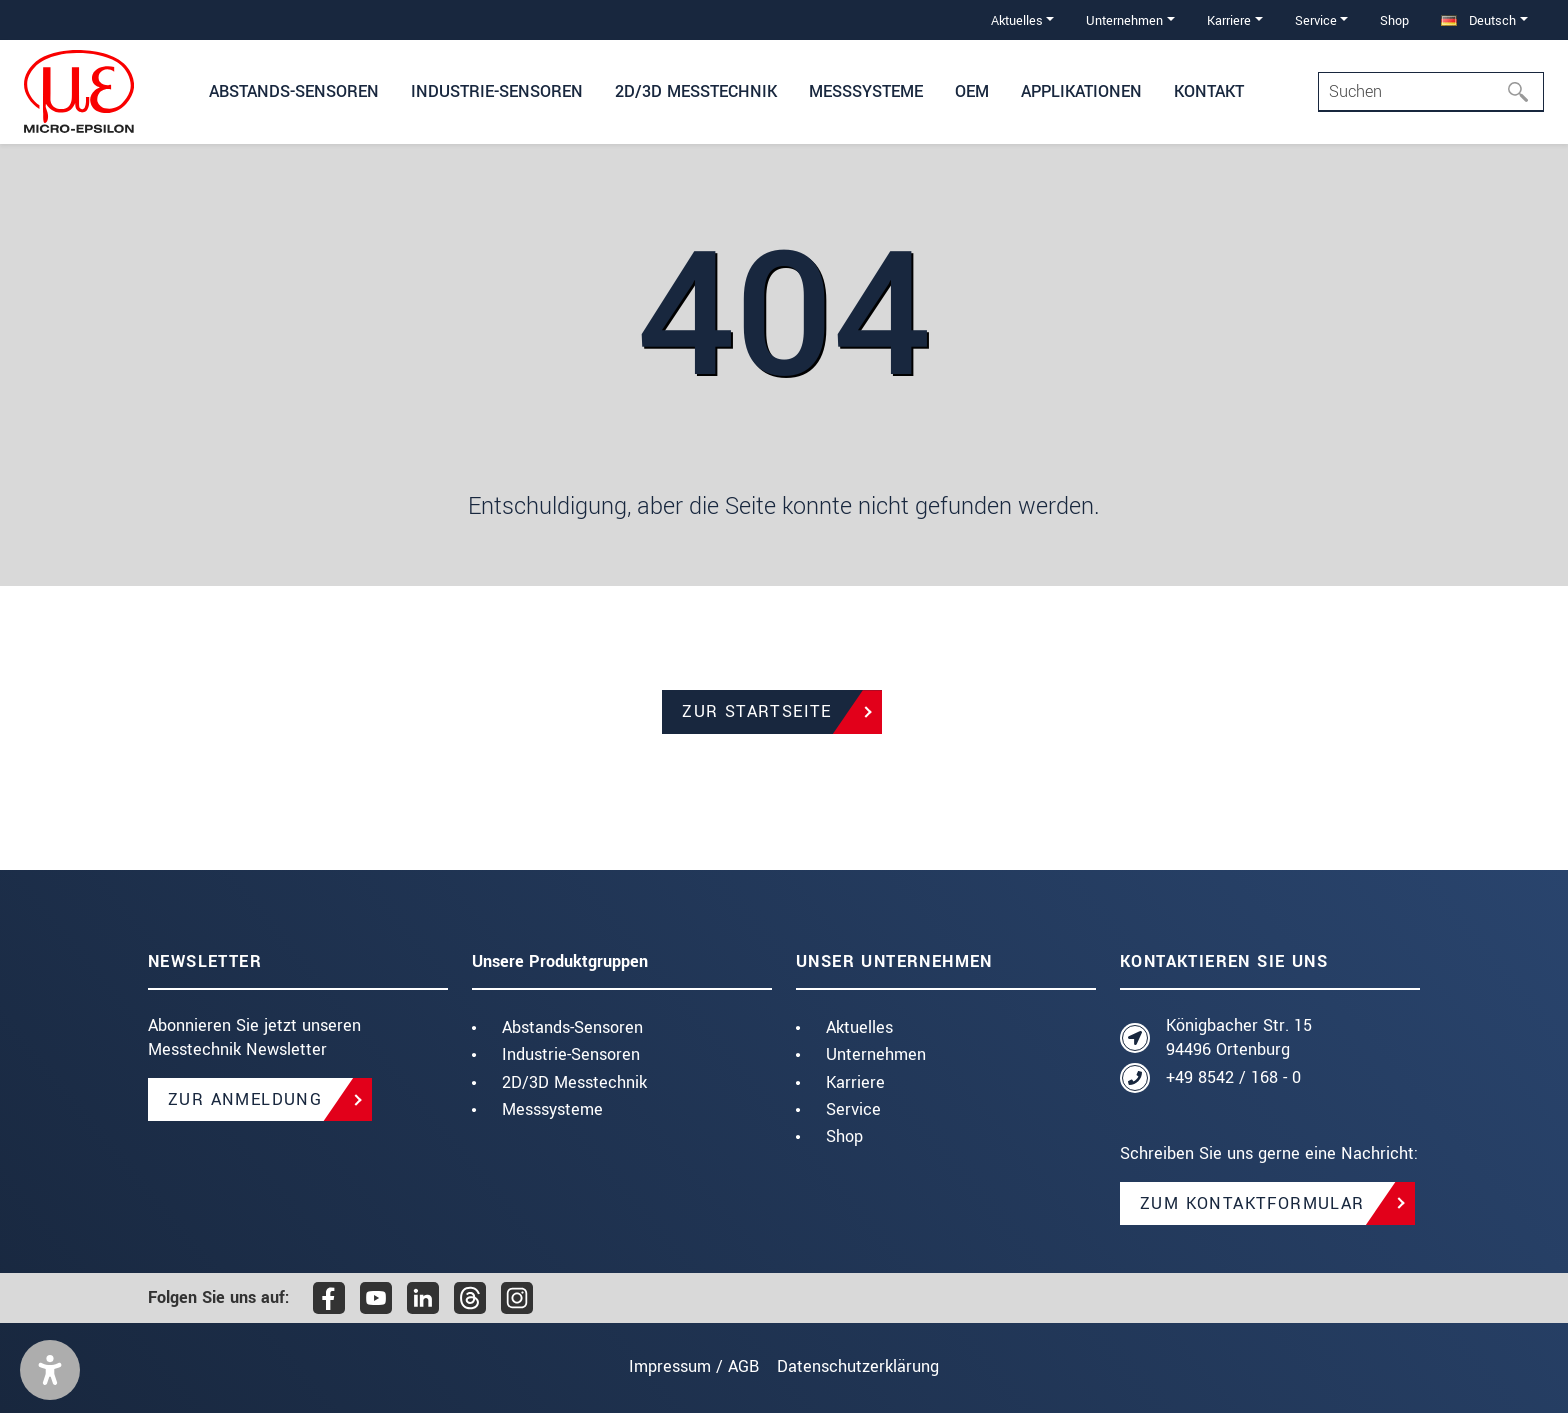  Describe the element at coordinates (571, 1054) in the screenshot. I see `Industrie-Sensoren` at that location.